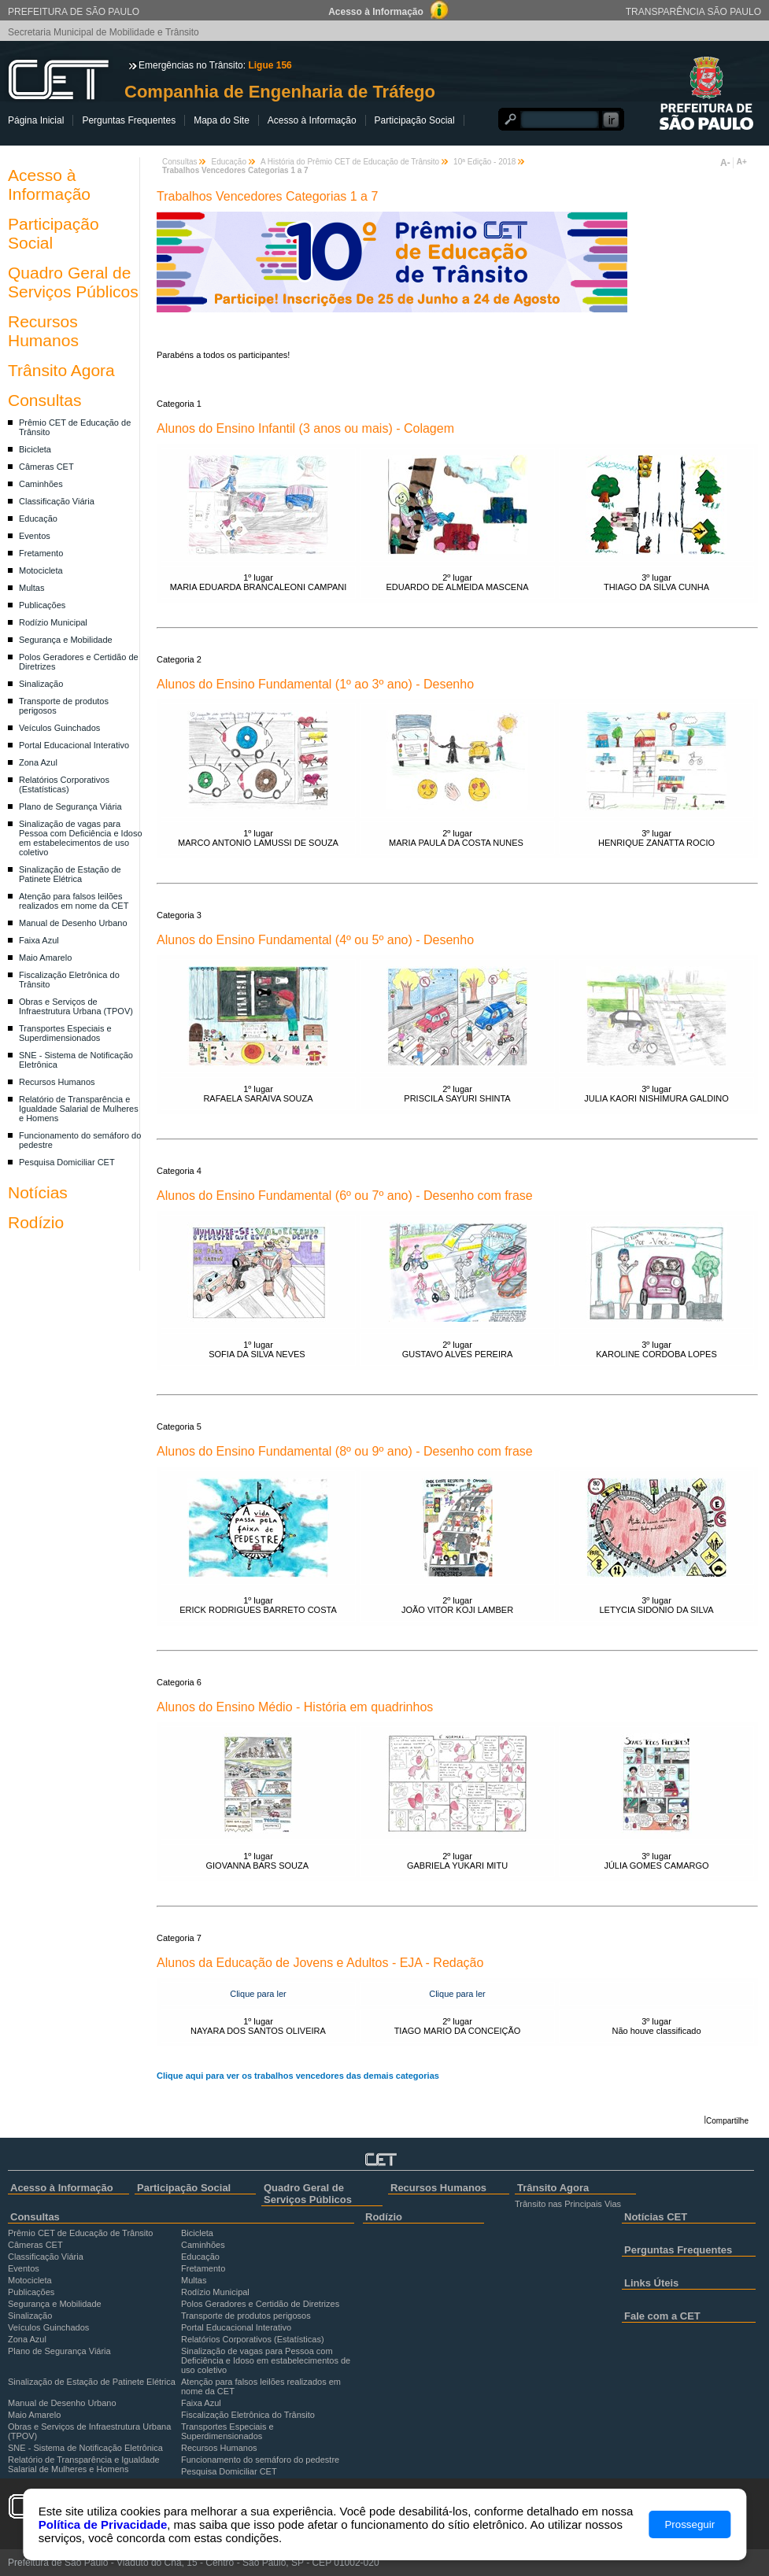  I want to click on Caminhões, so click(41, 484).